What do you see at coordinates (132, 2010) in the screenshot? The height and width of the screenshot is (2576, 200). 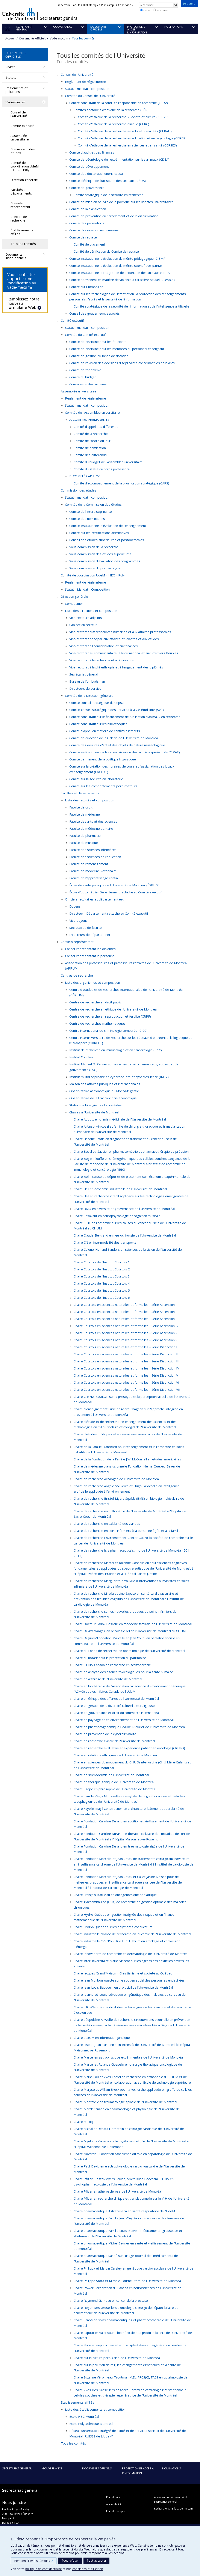 I see `Chaire L.R. Wilson sur le droit des technologies de l'information et du commerce électronique` at bounding box center [132, 2010].